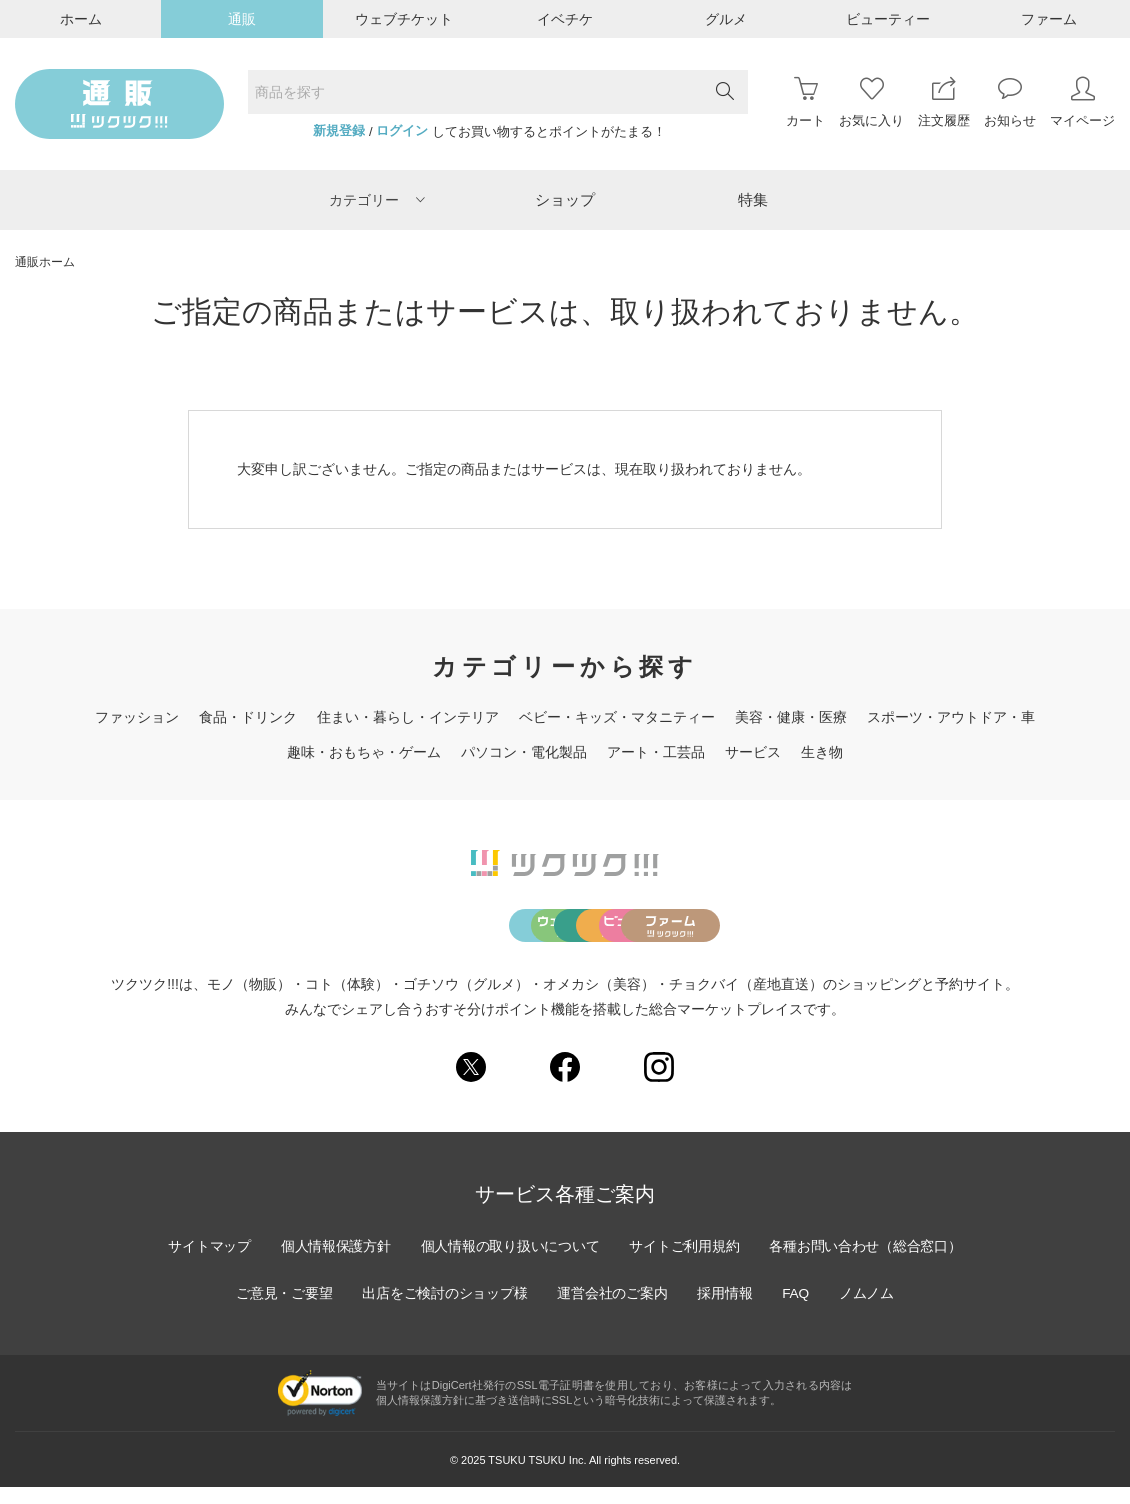 This screenshot has width=1130, height=1504. Describe the element at coordinates (686, 1263) in the screenshot. I see `サイトご利用規約` at that location.